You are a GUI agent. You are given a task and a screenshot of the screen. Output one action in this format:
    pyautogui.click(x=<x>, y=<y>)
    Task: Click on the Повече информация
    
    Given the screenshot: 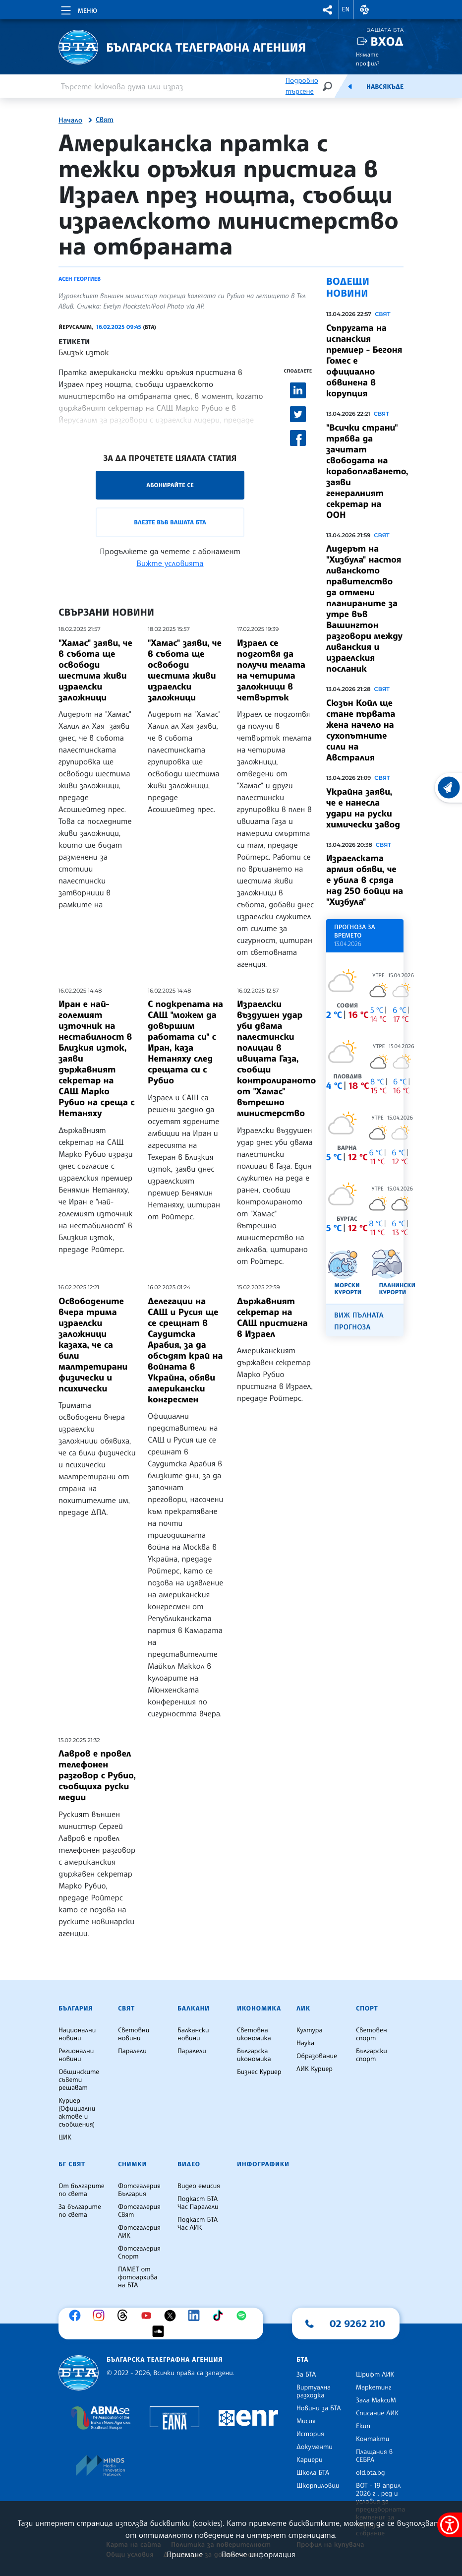 What is the action you would take?
    pyautogui.click(x=258, y=2554)
    